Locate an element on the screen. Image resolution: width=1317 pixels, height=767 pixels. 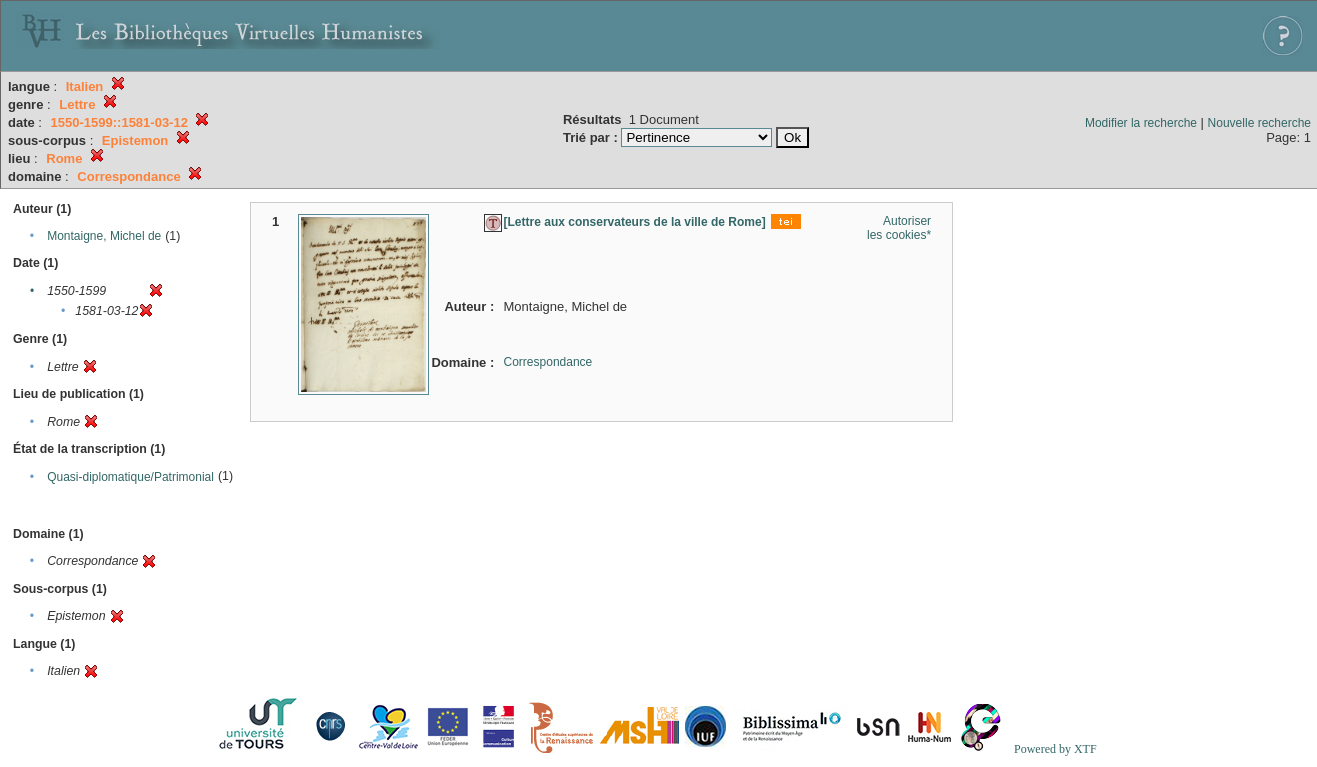
Autoriser les cookies* is located at coordinates (899, 228).